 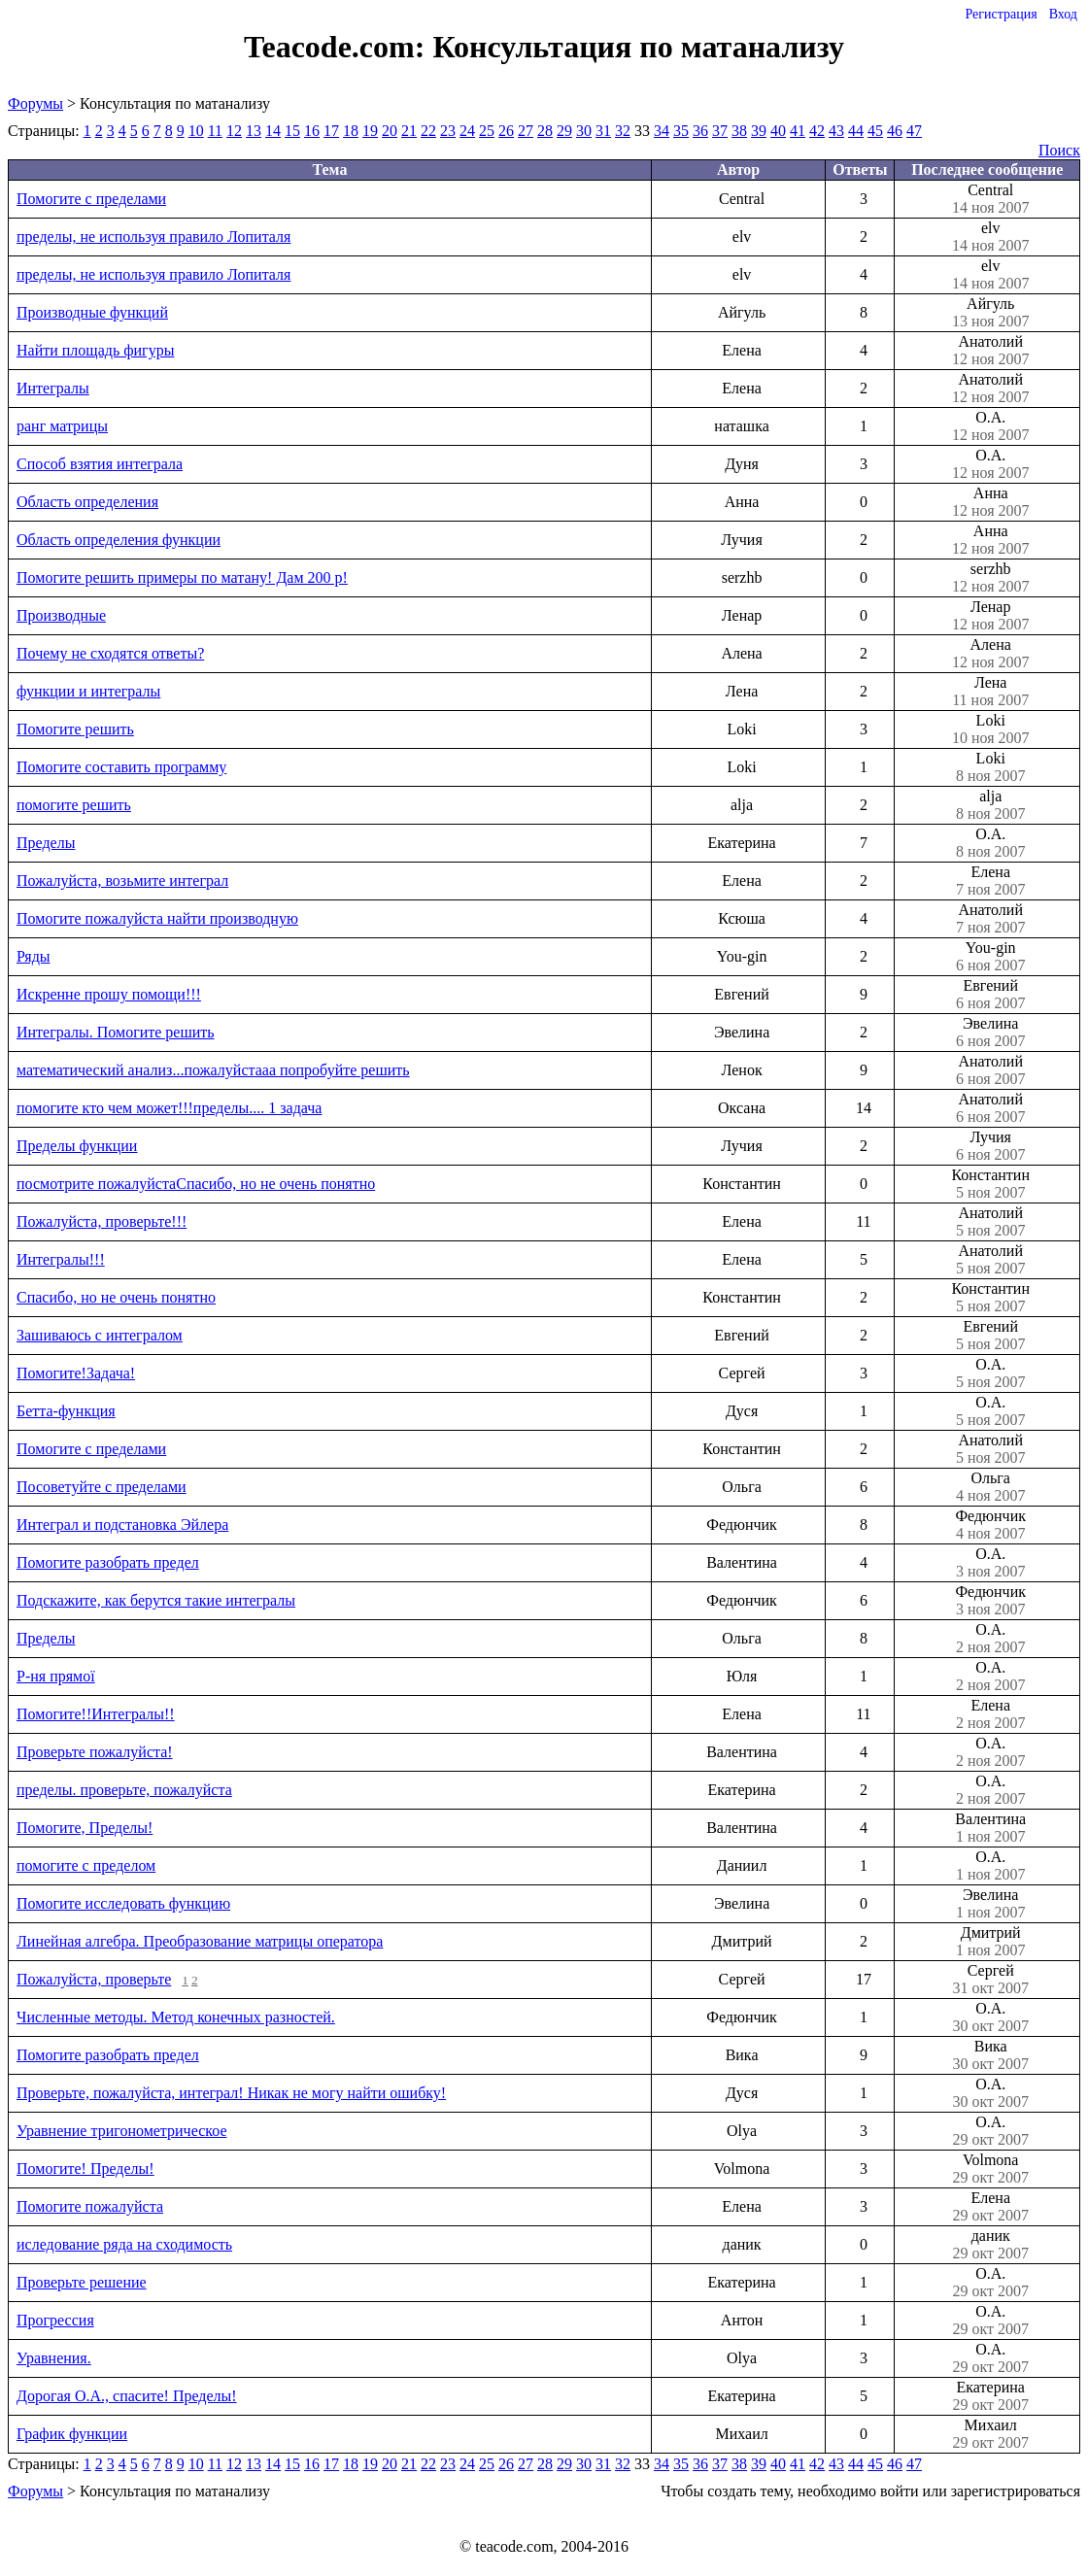 What do you see at coordinates (85, 2168) in the screenshot?
I see `Помогите! Пределы!` at bounding box center [85, 2168].